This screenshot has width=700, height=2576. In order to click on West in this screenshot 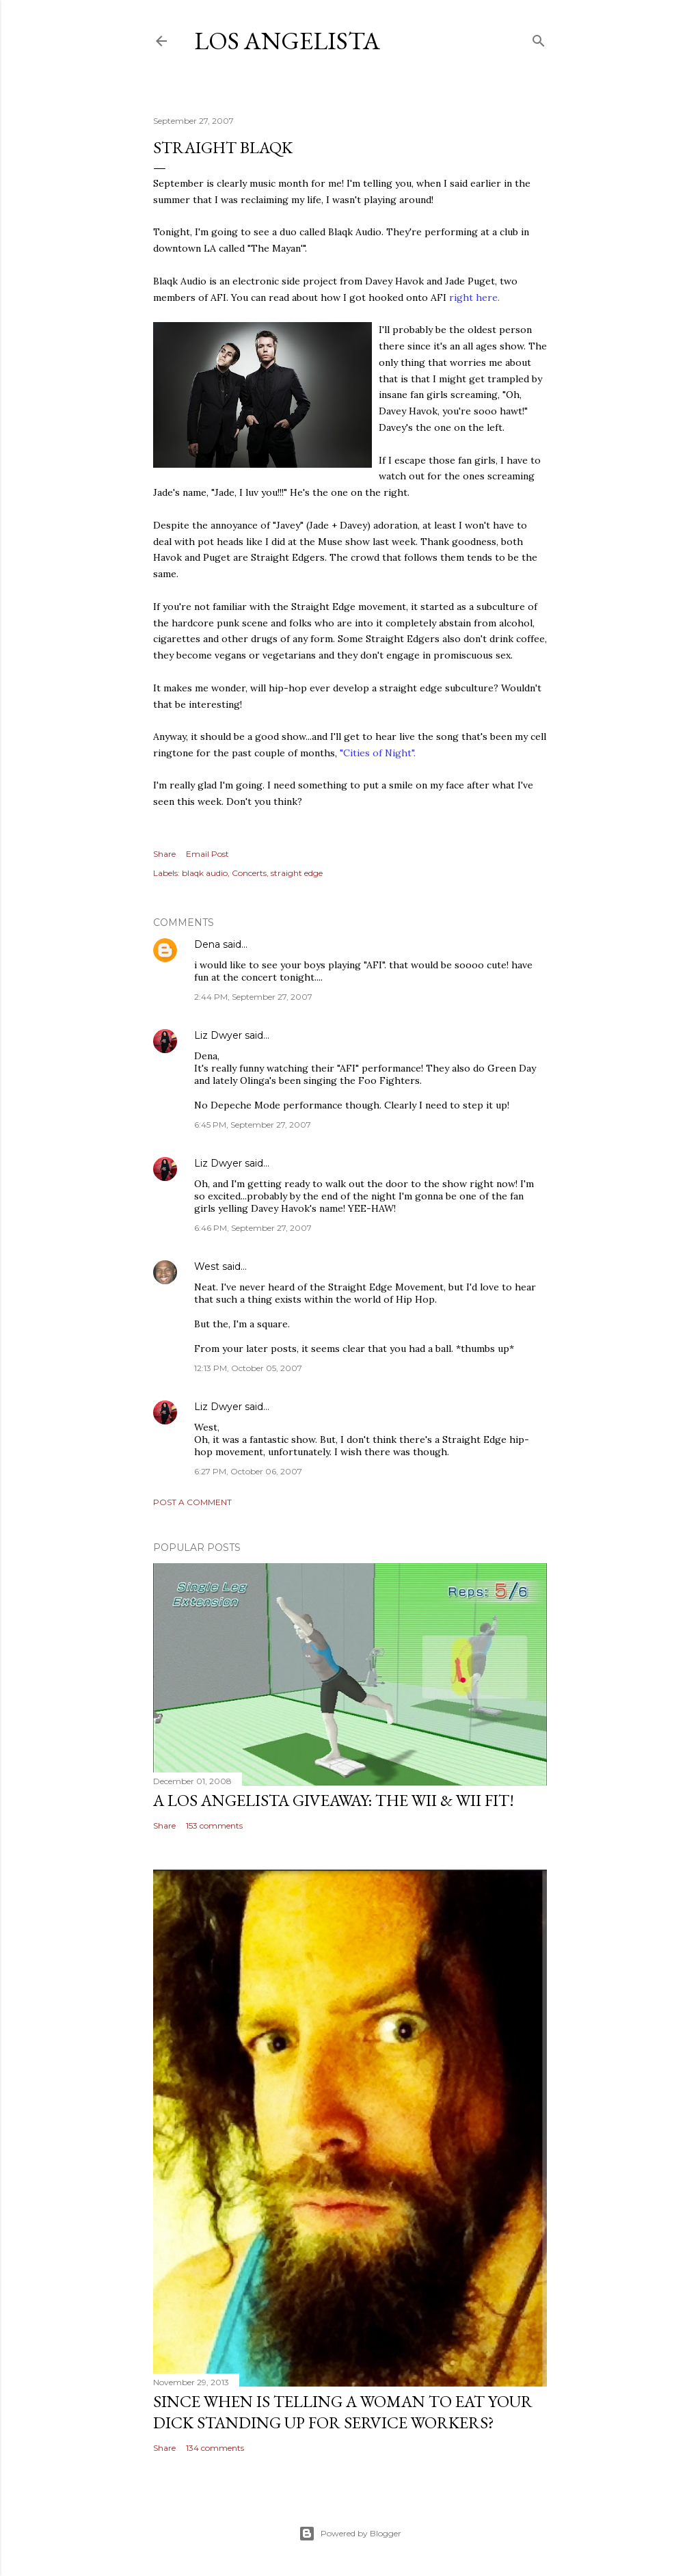, I will do `click(206, 1266)`.